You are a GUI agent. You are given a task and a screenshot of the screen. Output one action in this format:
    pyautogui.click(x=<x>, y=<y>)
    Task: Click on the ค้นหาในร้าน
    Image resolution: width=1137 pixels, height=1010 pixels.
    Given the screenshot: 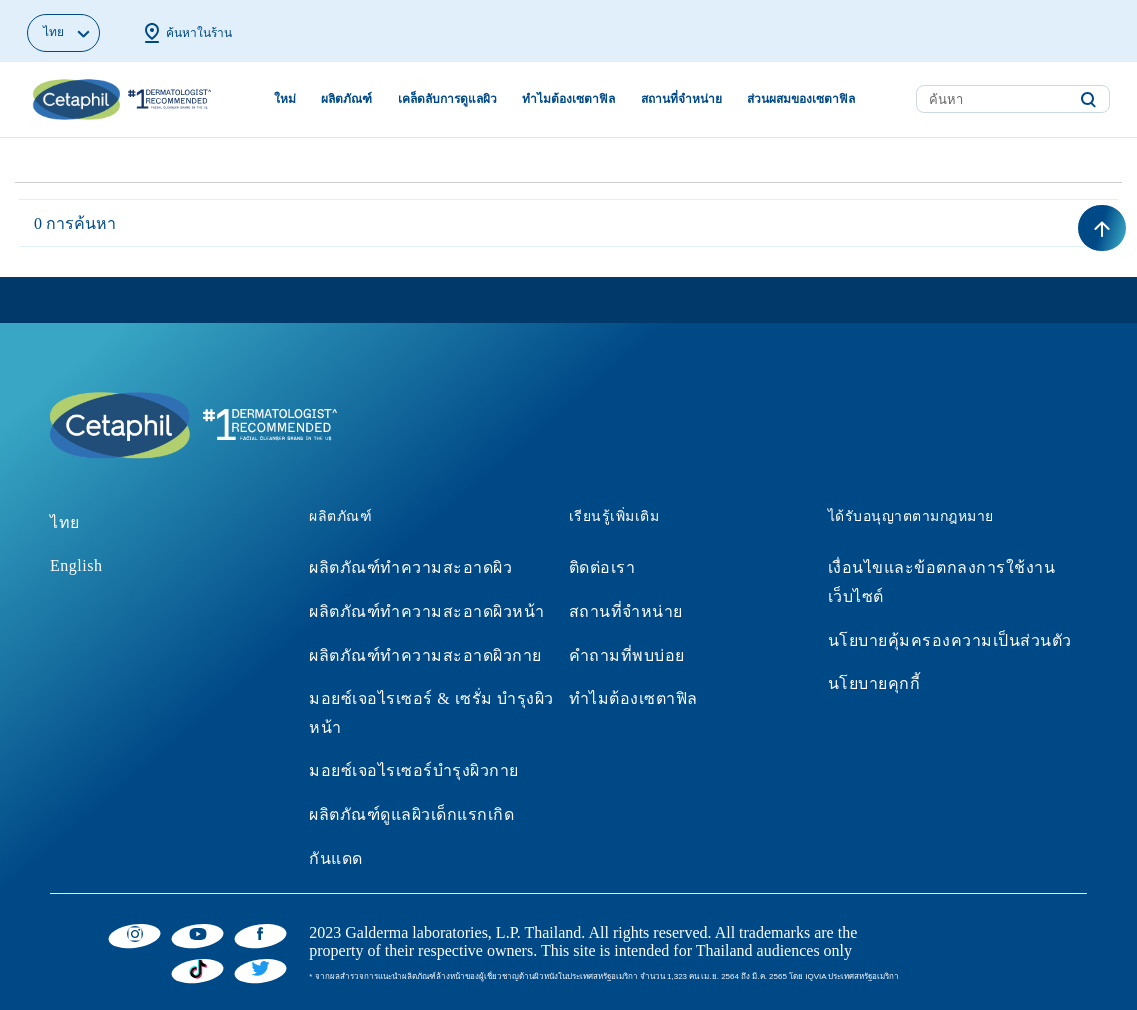 What is the action you would take?
    pyautogui.click(x=186, y=33)
    